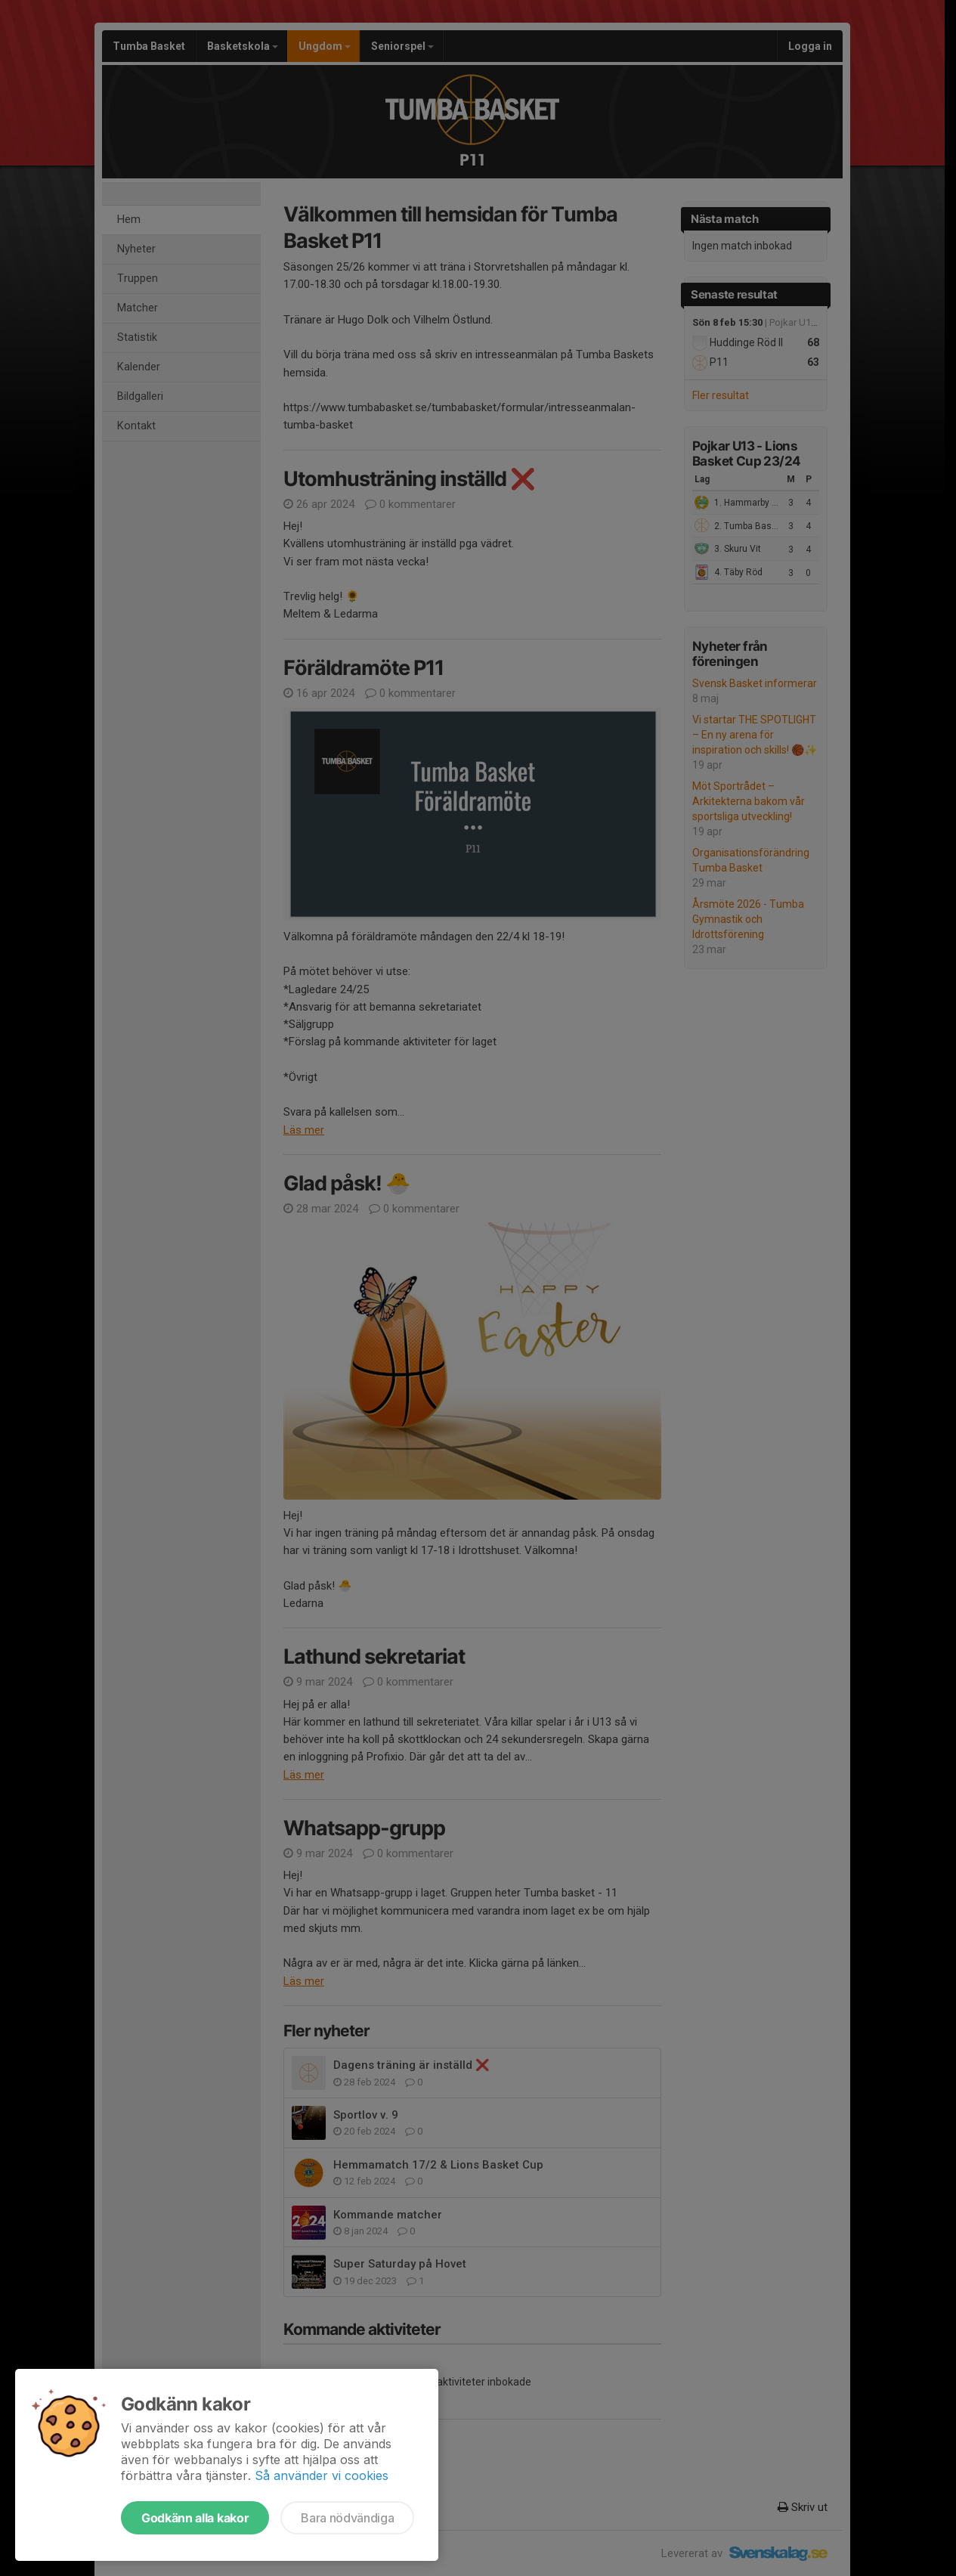  I want to click on Så använder vi cookies, so click(321, 2475).